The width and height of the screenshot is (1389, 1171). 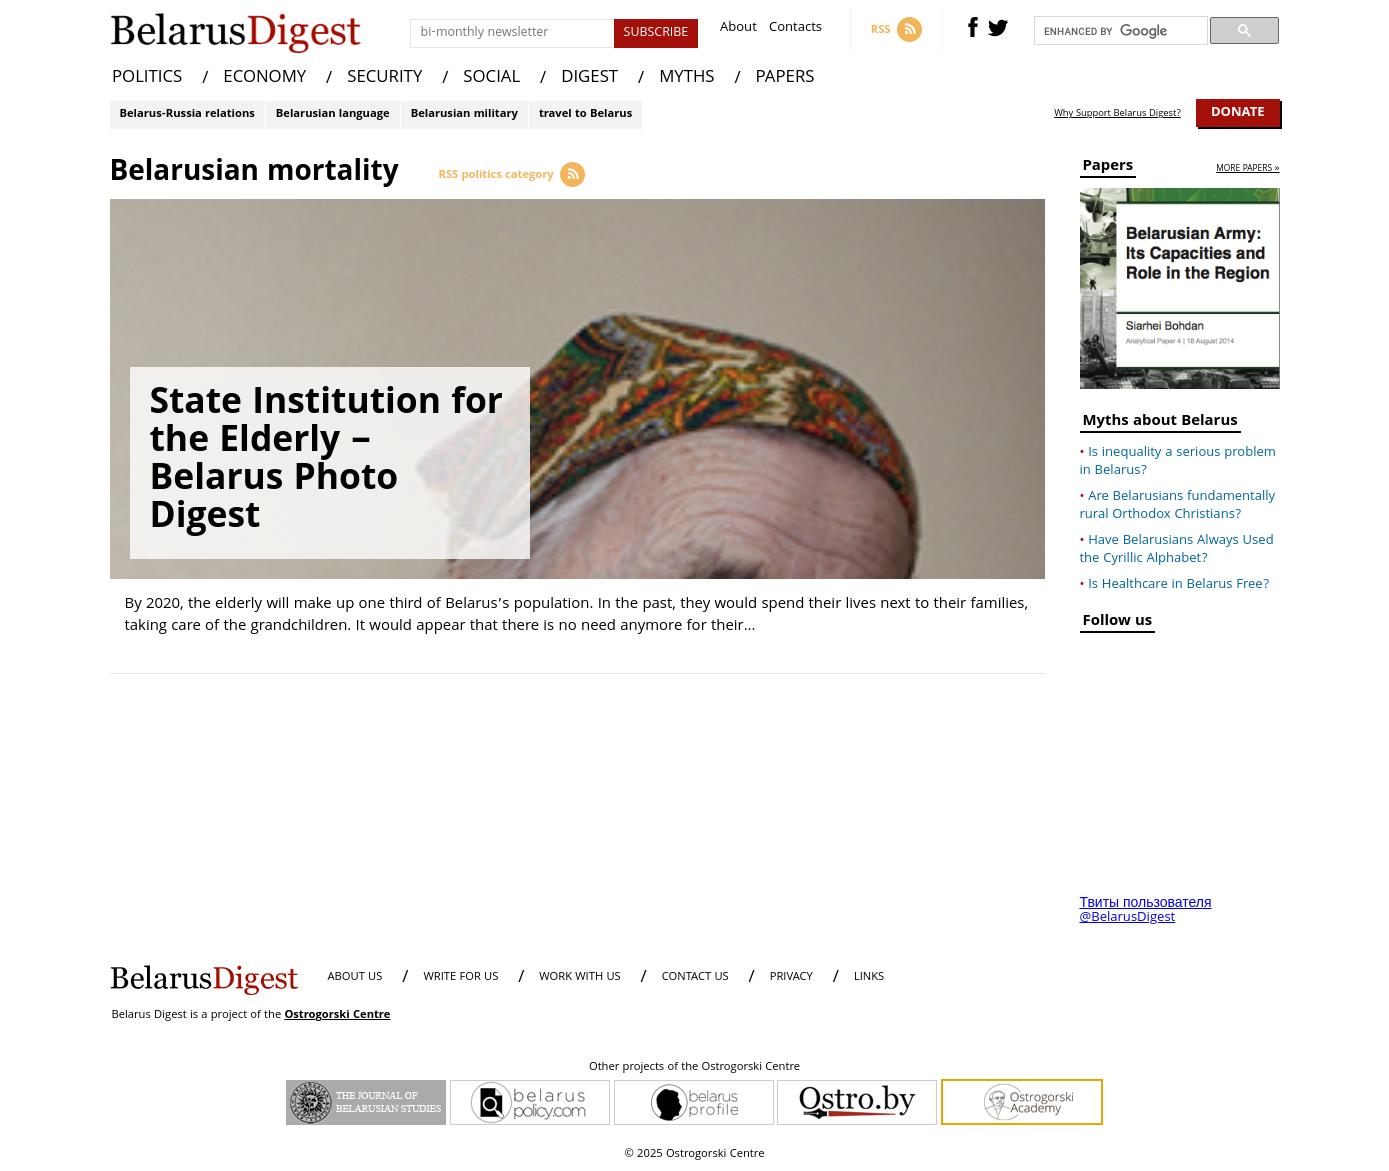 I want to click on LINKS, so click(x=869, y=977).